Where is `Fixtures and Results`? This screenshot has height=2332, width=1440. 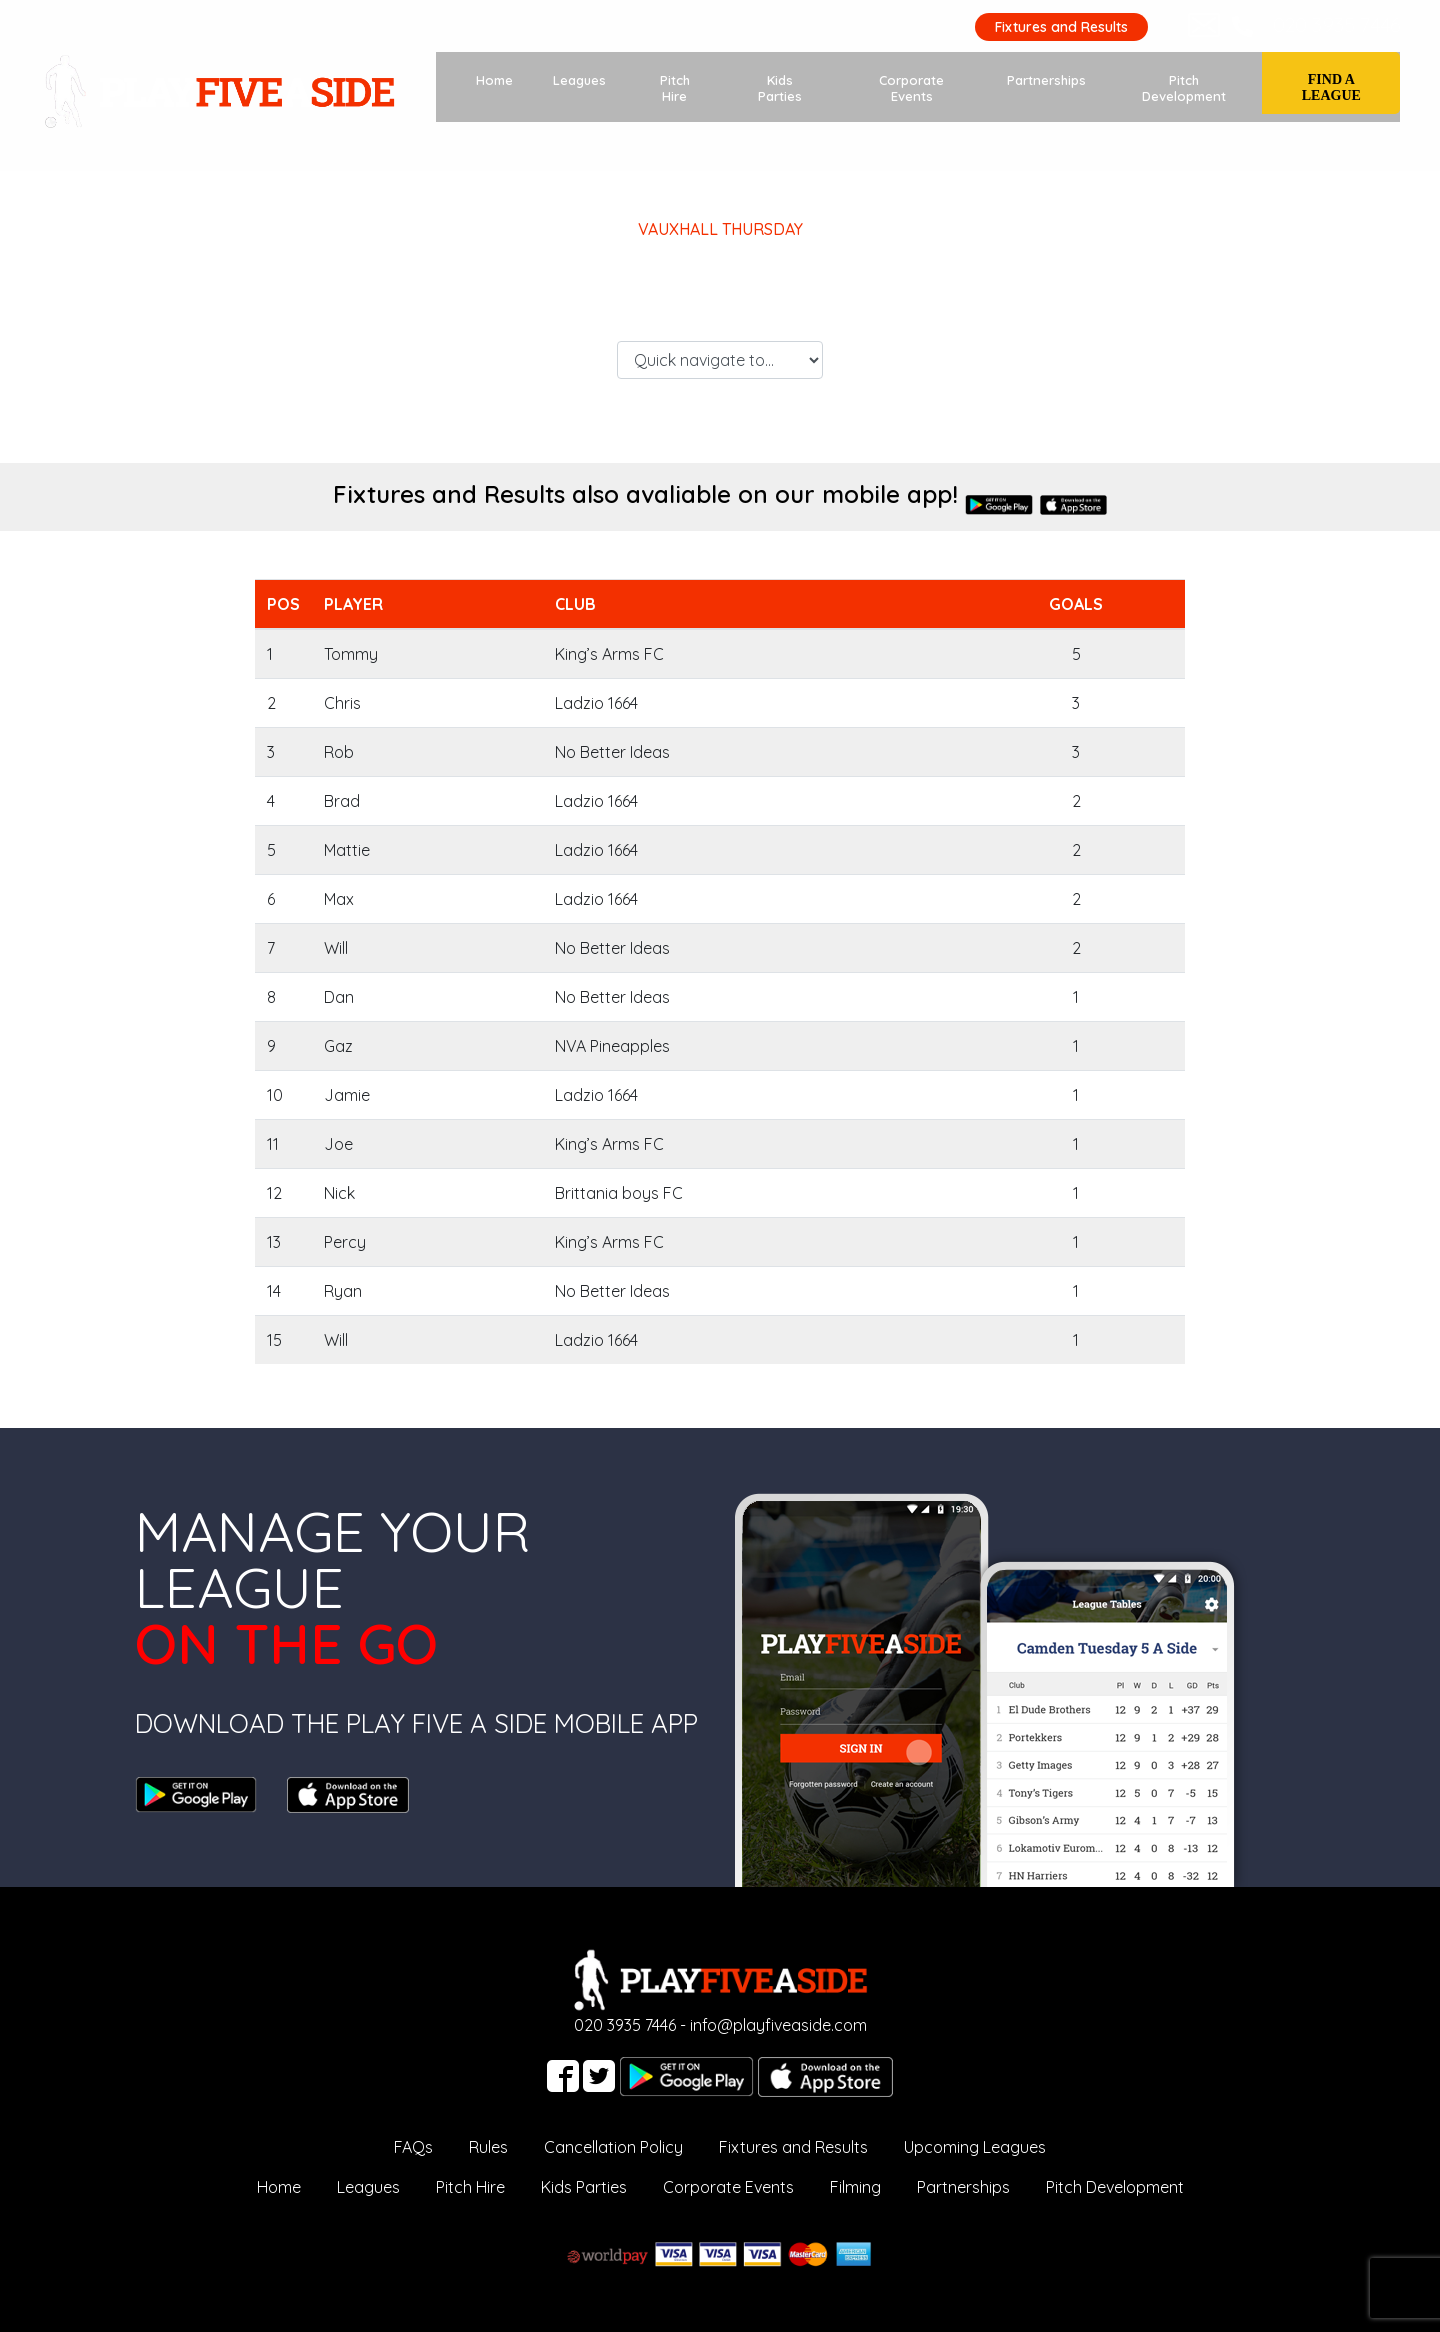 Fixtures and Results is located at coordinates (1060, 27).